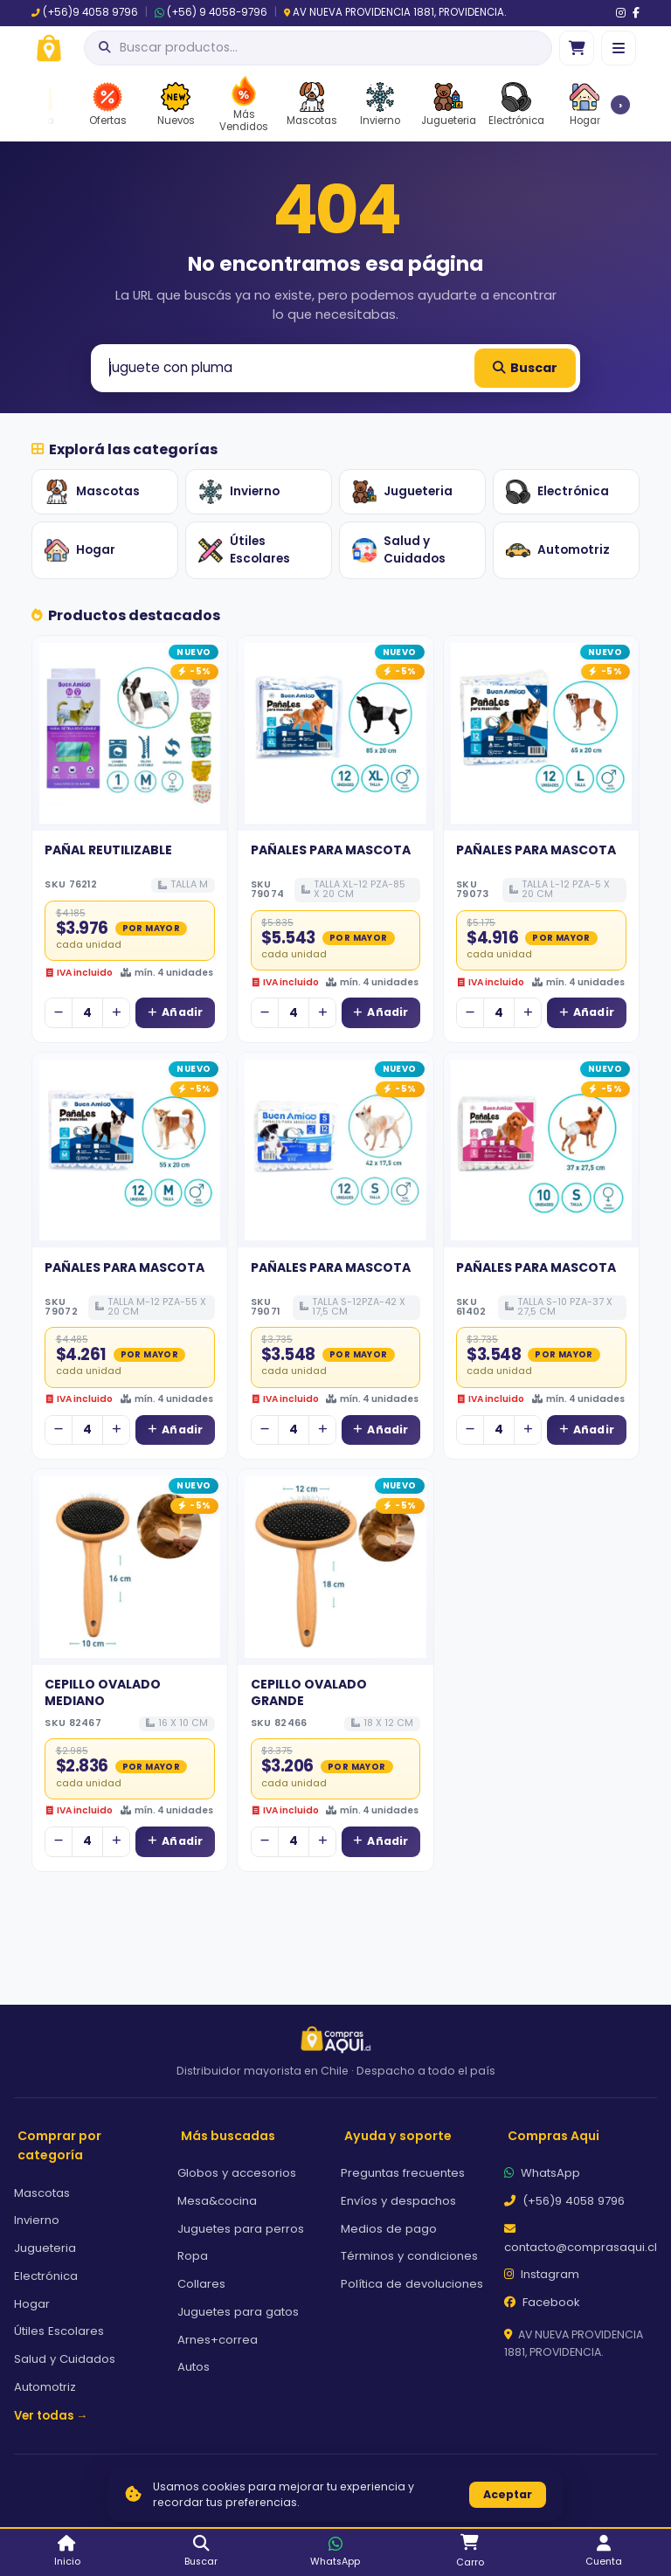 The width and height of the screenshot is (671, 2576). Describe the element at coordinates (239, 492) in the screenshot. I see `Invierno` at that location.